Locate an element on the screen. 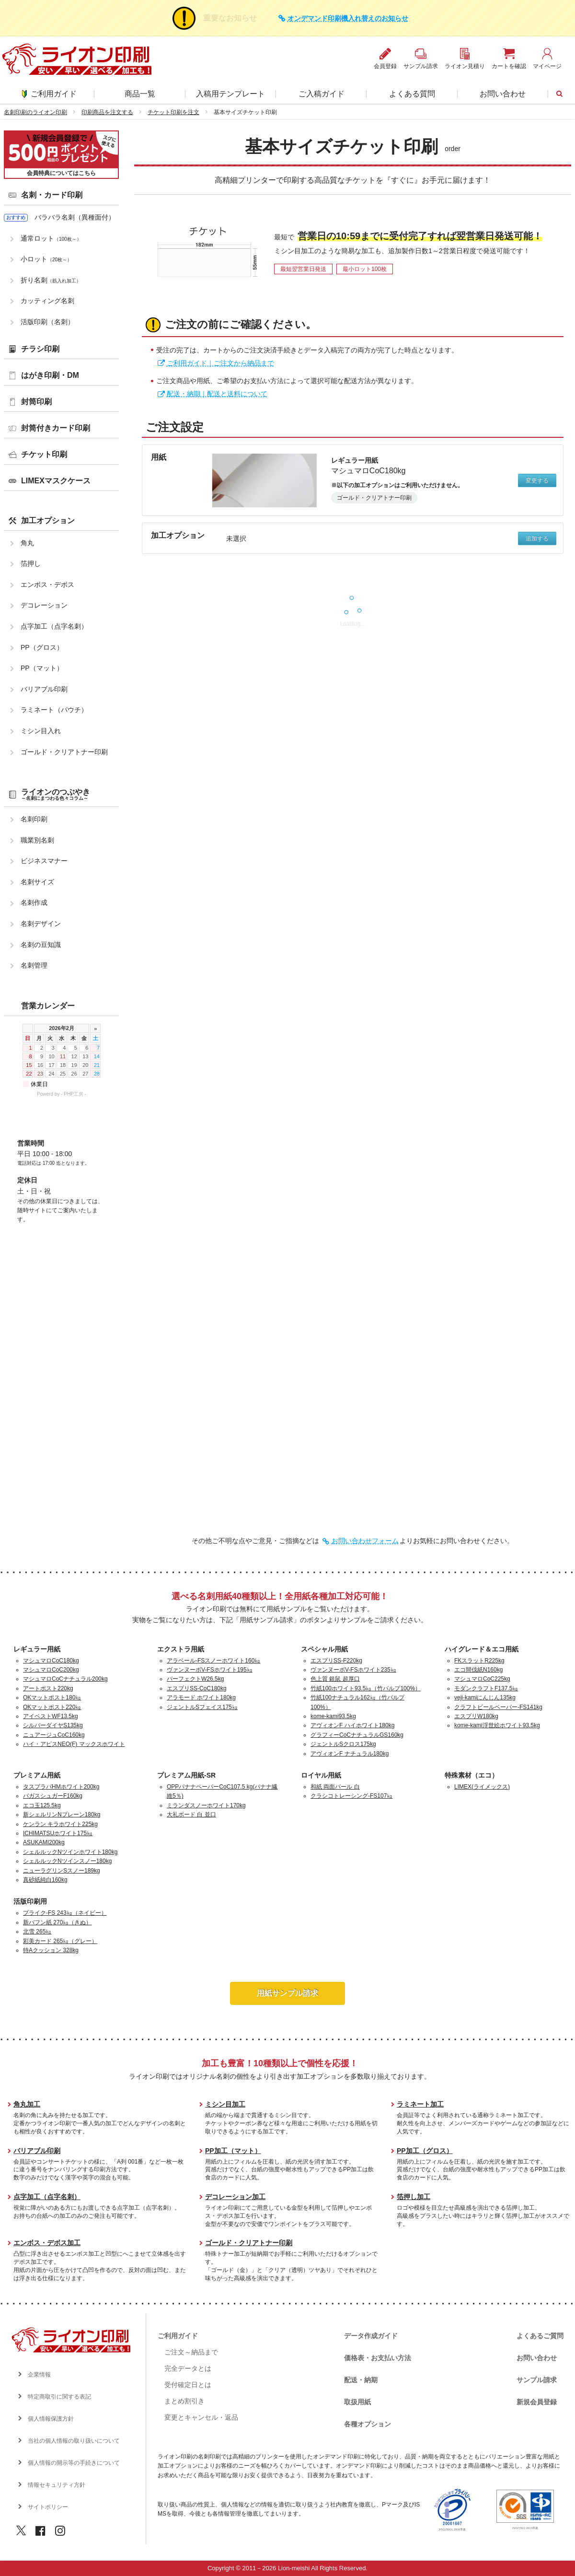  エスプリW180kg is located at coordinates (476, 1716).